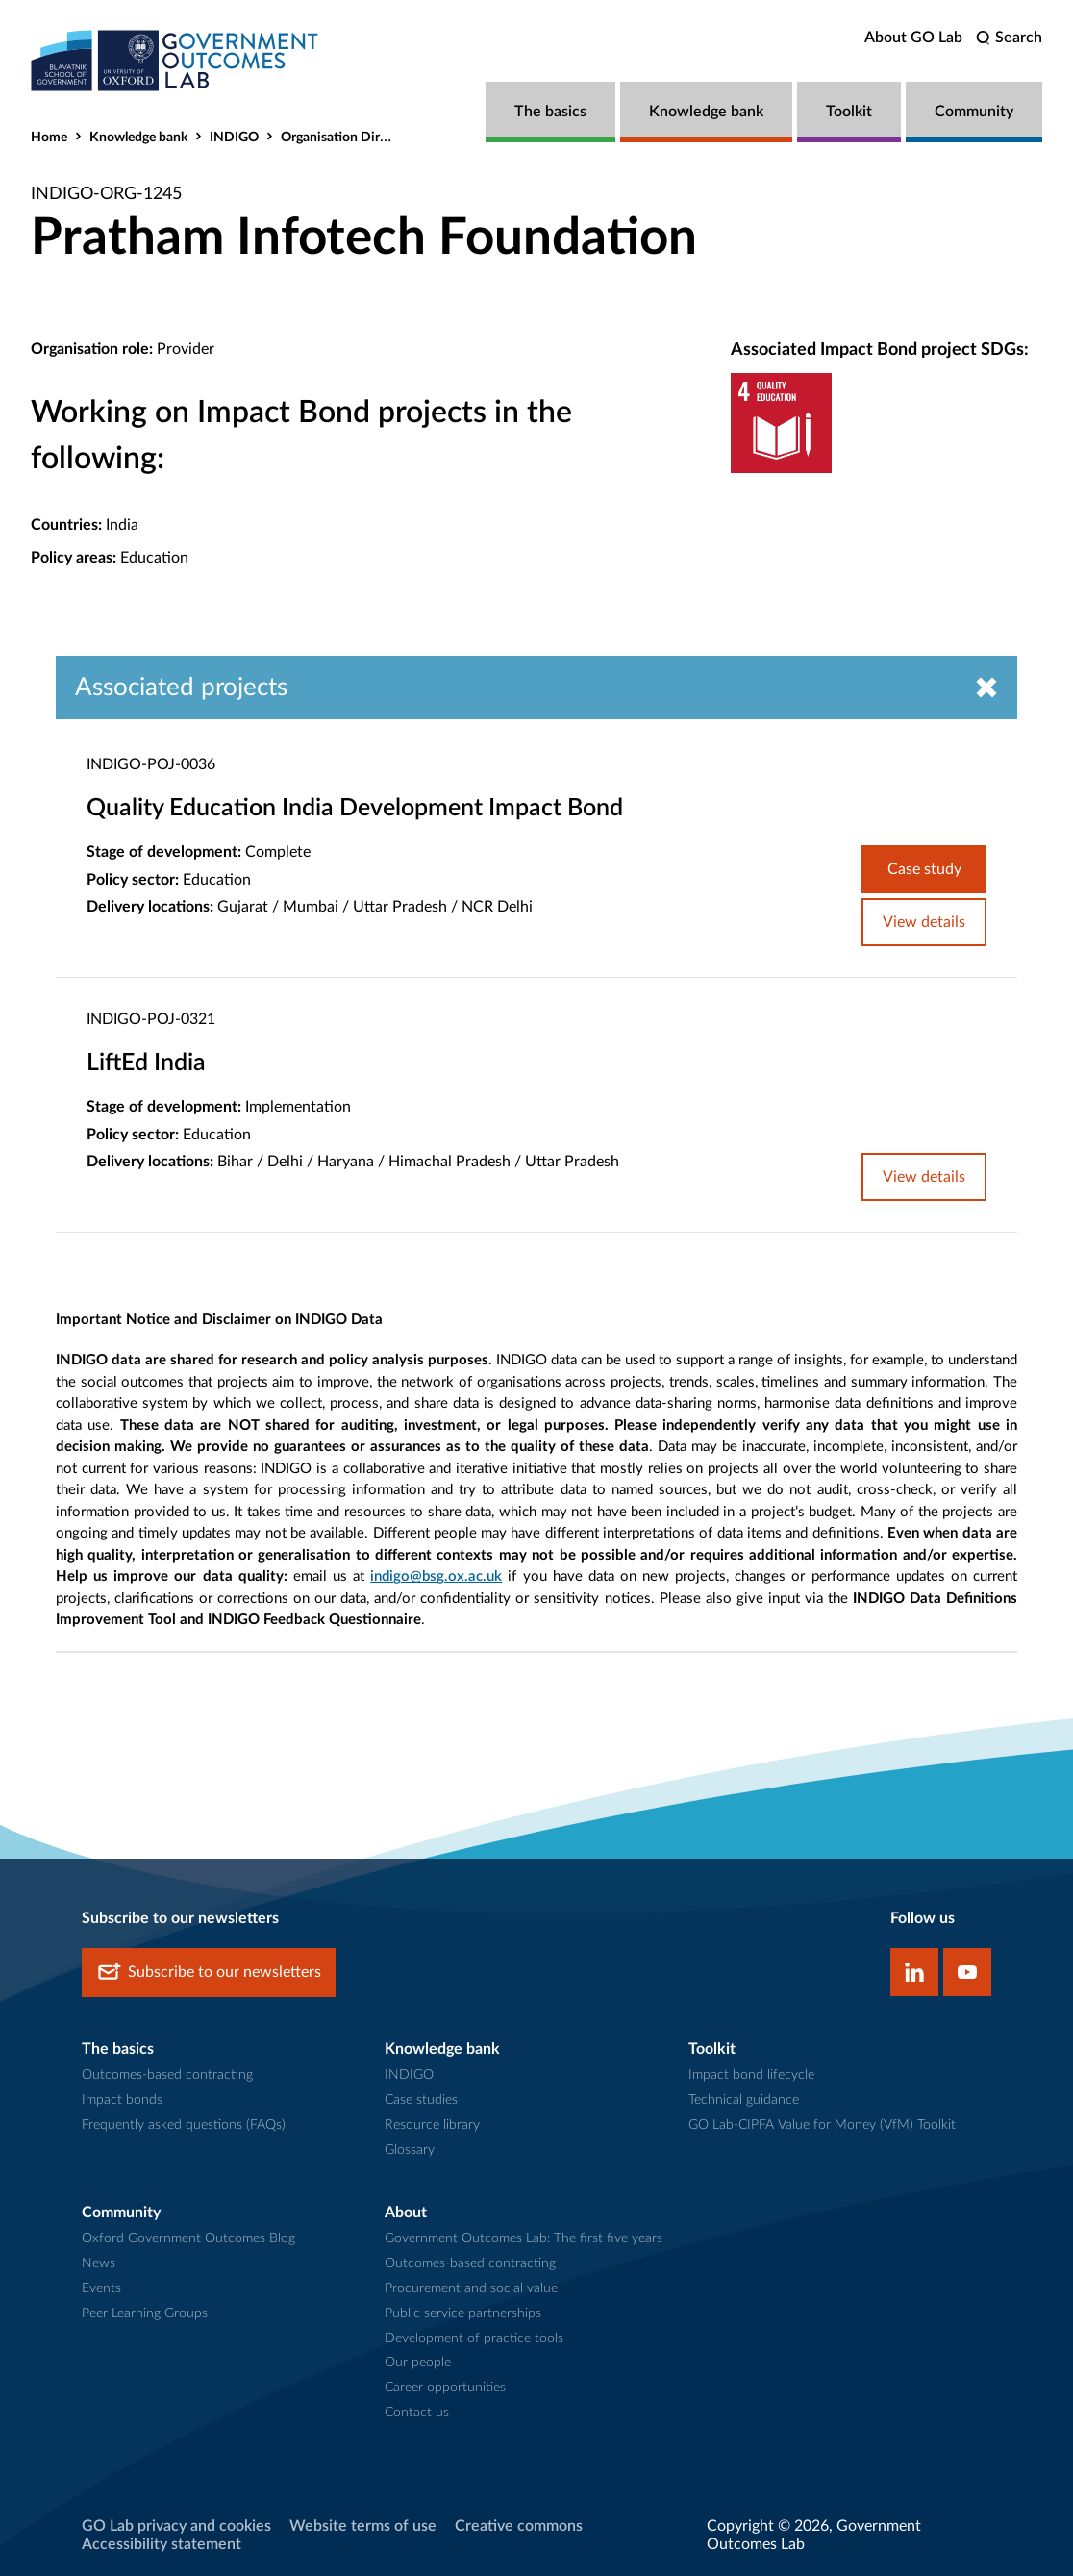 This screenshot has width=1073, height=2576. What do you see at coordinates (175, 60) in the screenshot?
I see `[home]` at bounding box center [175, 60].